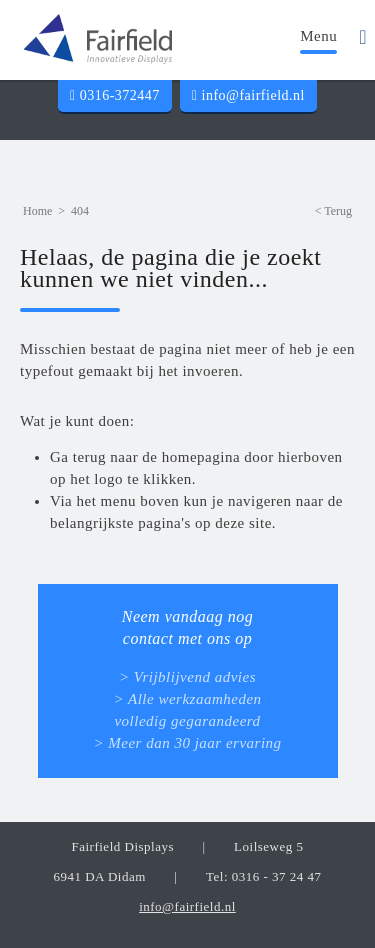 The width and height of the screenshot is (375, 948). Describe the element at coordinates (37, 211) in the screenshot. I see `Home` at that location.